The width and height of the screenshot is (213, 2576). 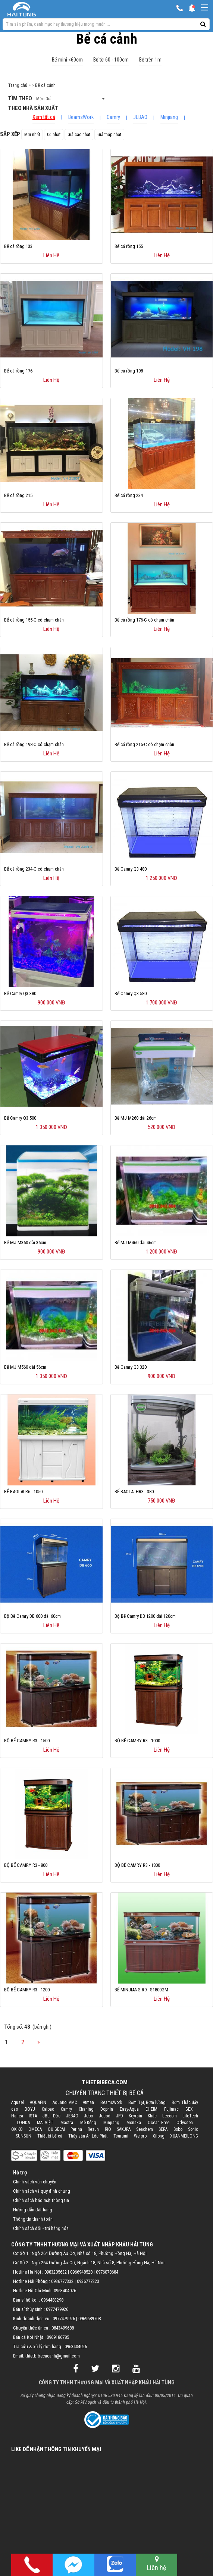 I want to click on BỘ BỂ CAMRY R3 - 1500, so click(x=27, y=1740).